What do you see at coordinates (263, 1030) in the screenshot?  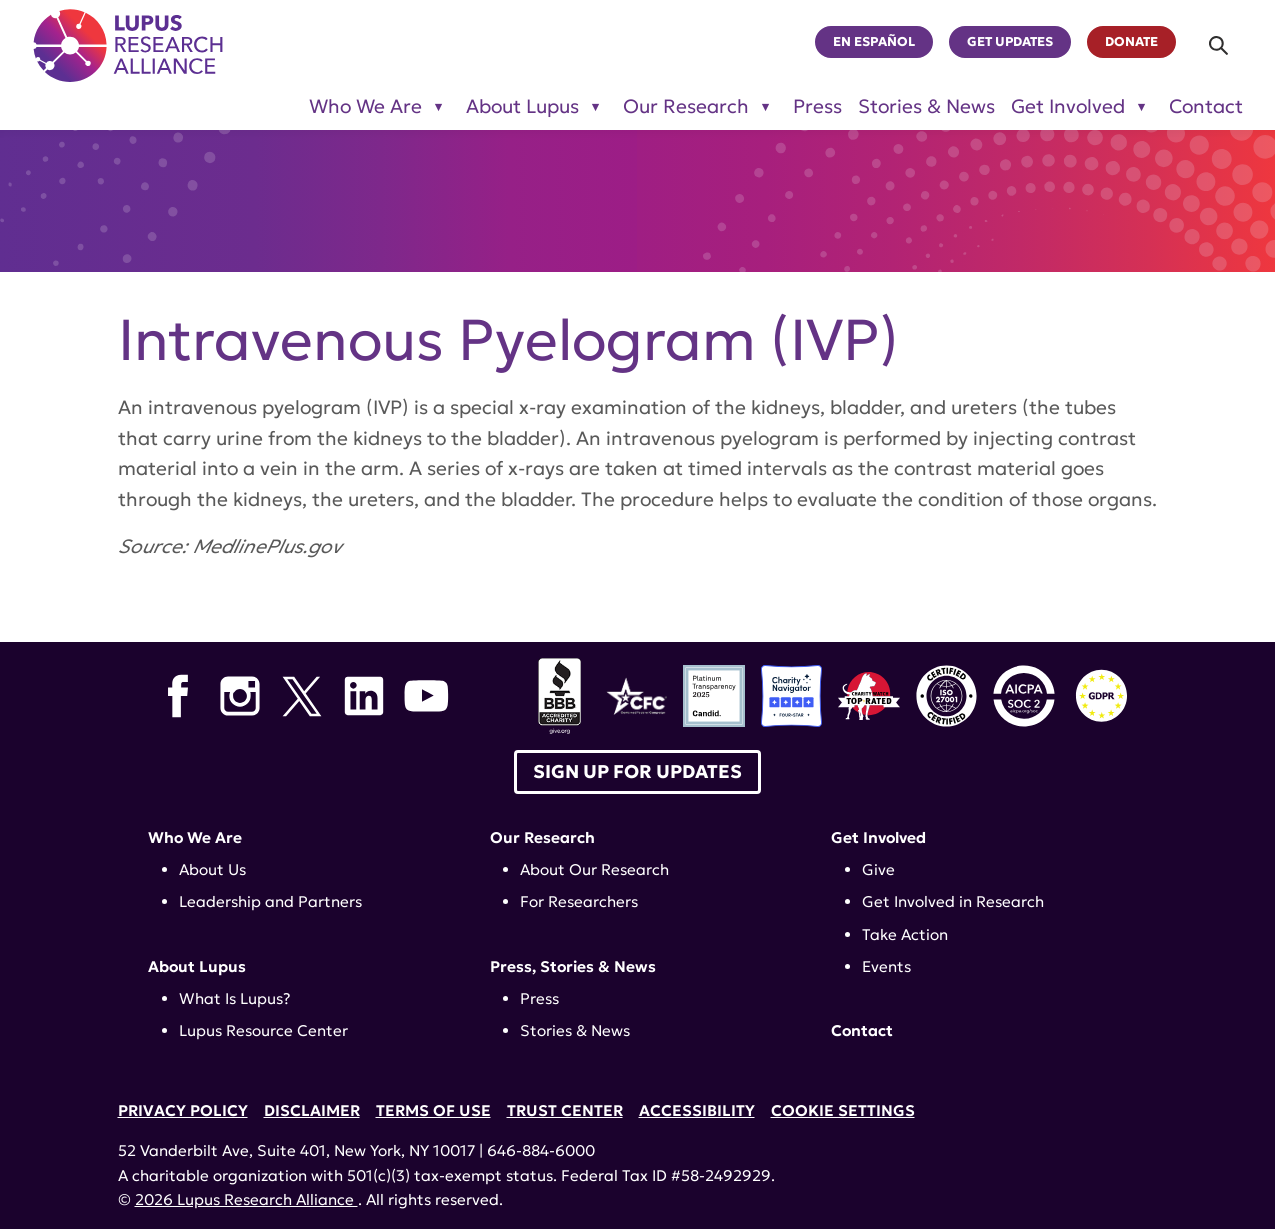 I see `Lupus Resource Center` at bounding box center [263, 1030].